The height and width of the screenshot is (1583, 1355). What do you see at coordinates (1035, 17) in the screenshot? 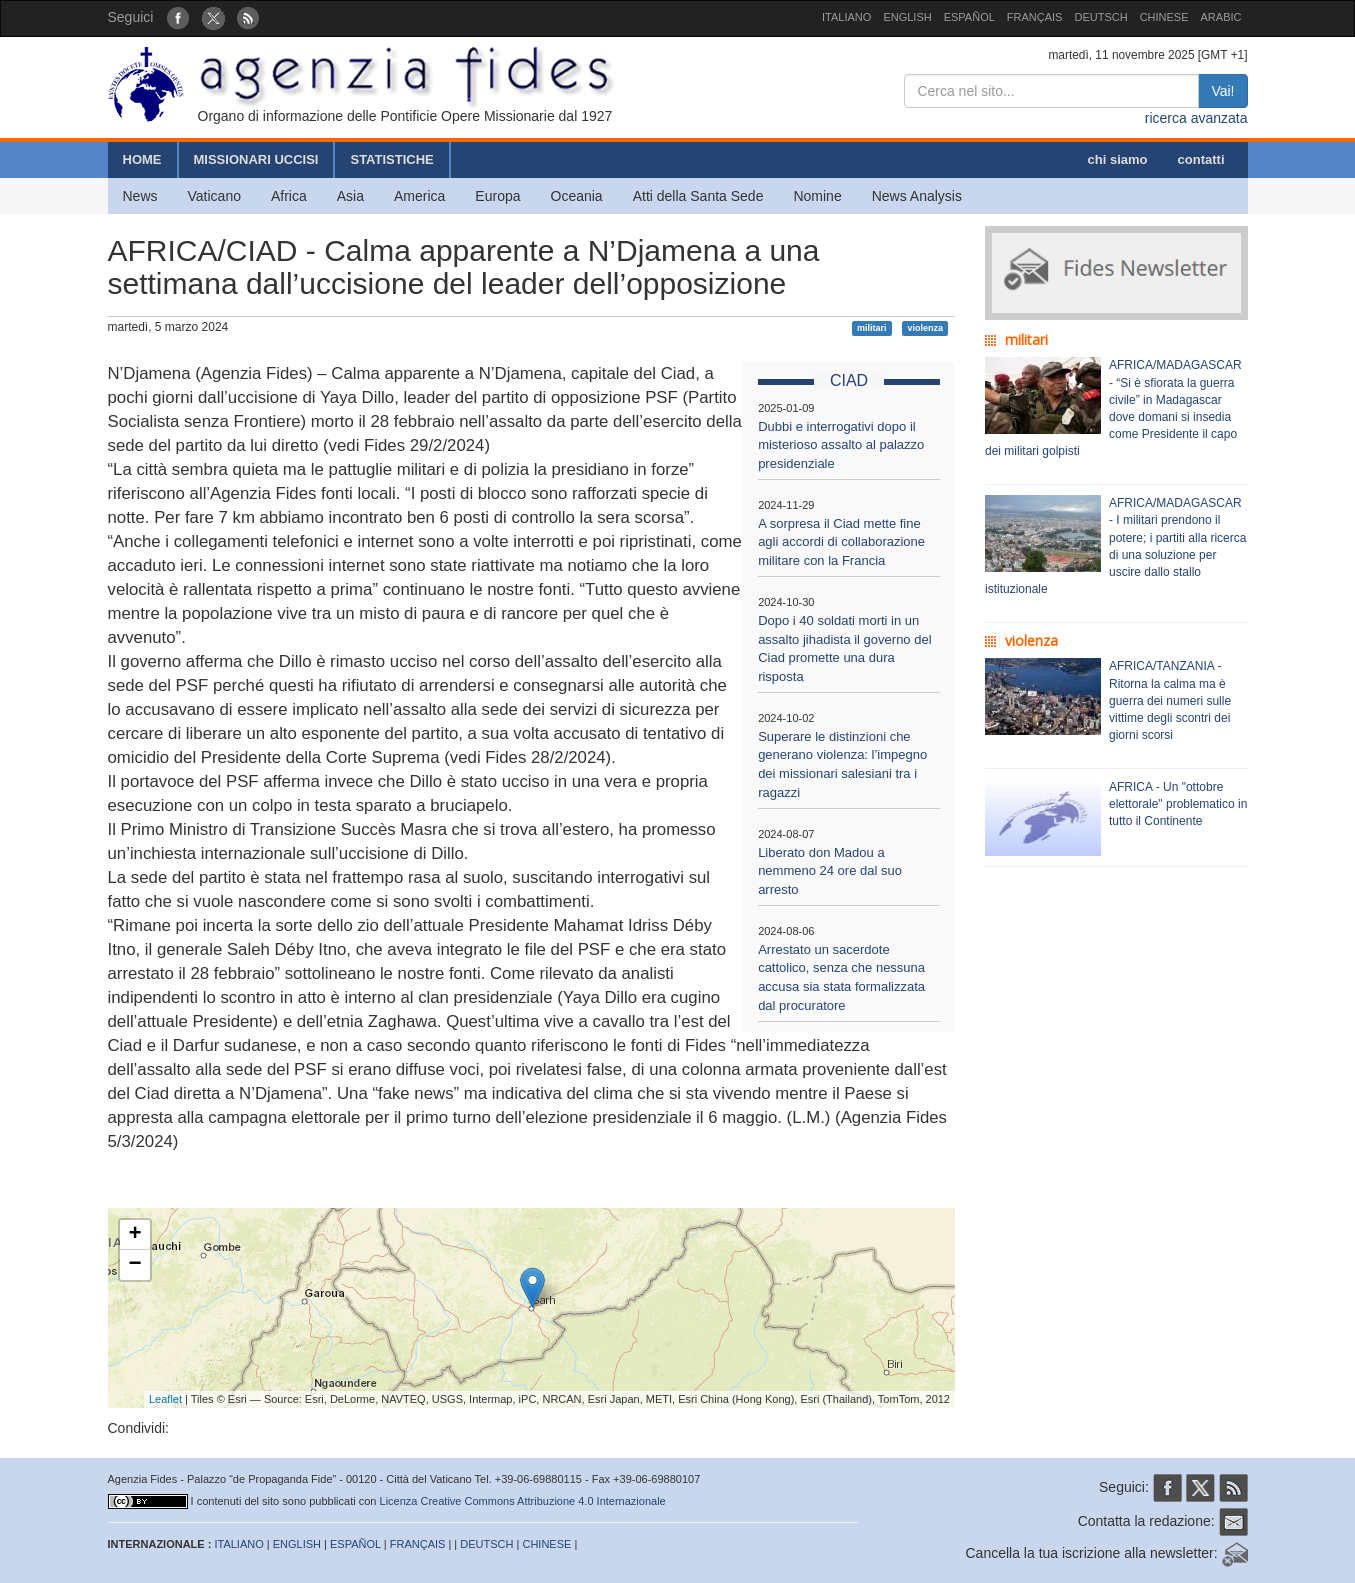
I see `FRANÇAIS` at bounding box center [1035, 17].